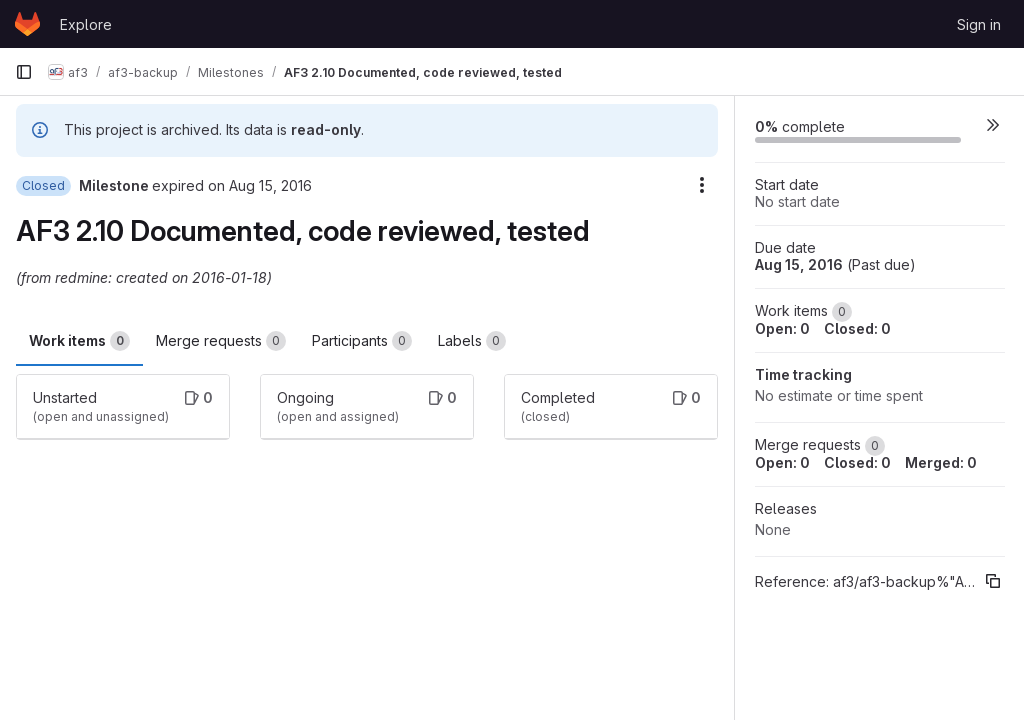 This screenshot has width=1024, height=720. Describe the element at coordinates (979, 24) in the screenshot. I see `Sign in` at that location.